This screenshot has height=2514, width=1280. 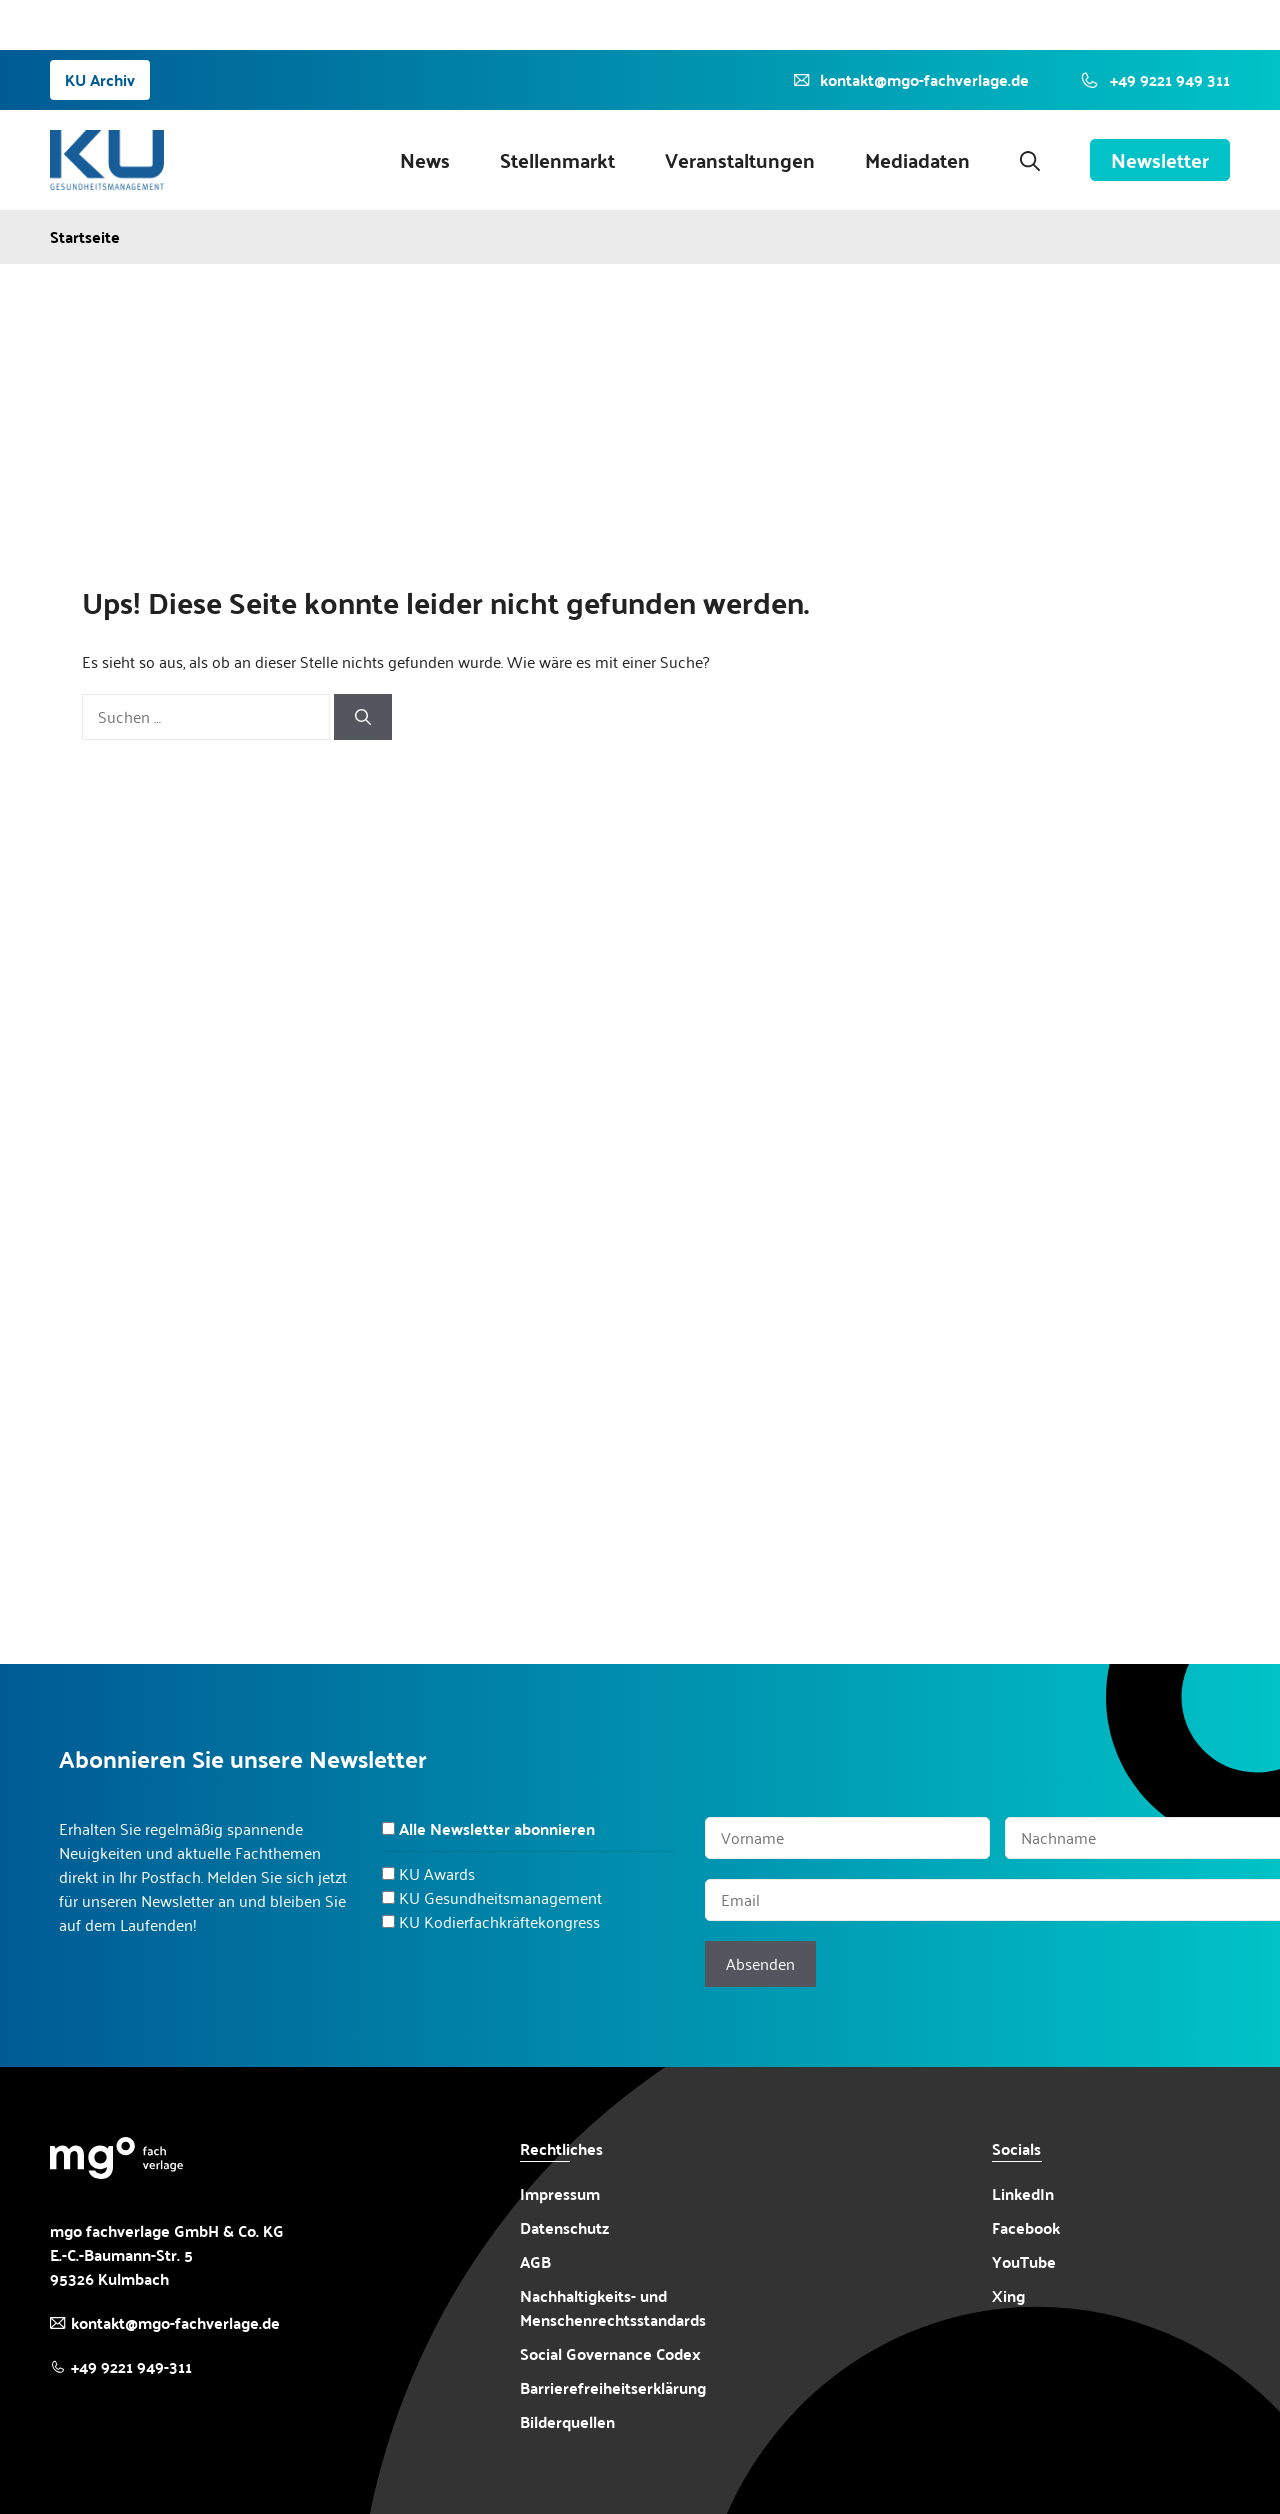 What do you see at coordinates (1008, 2295) in the screenshot?
I see `Xing` at bounding box center [1008, 2295].